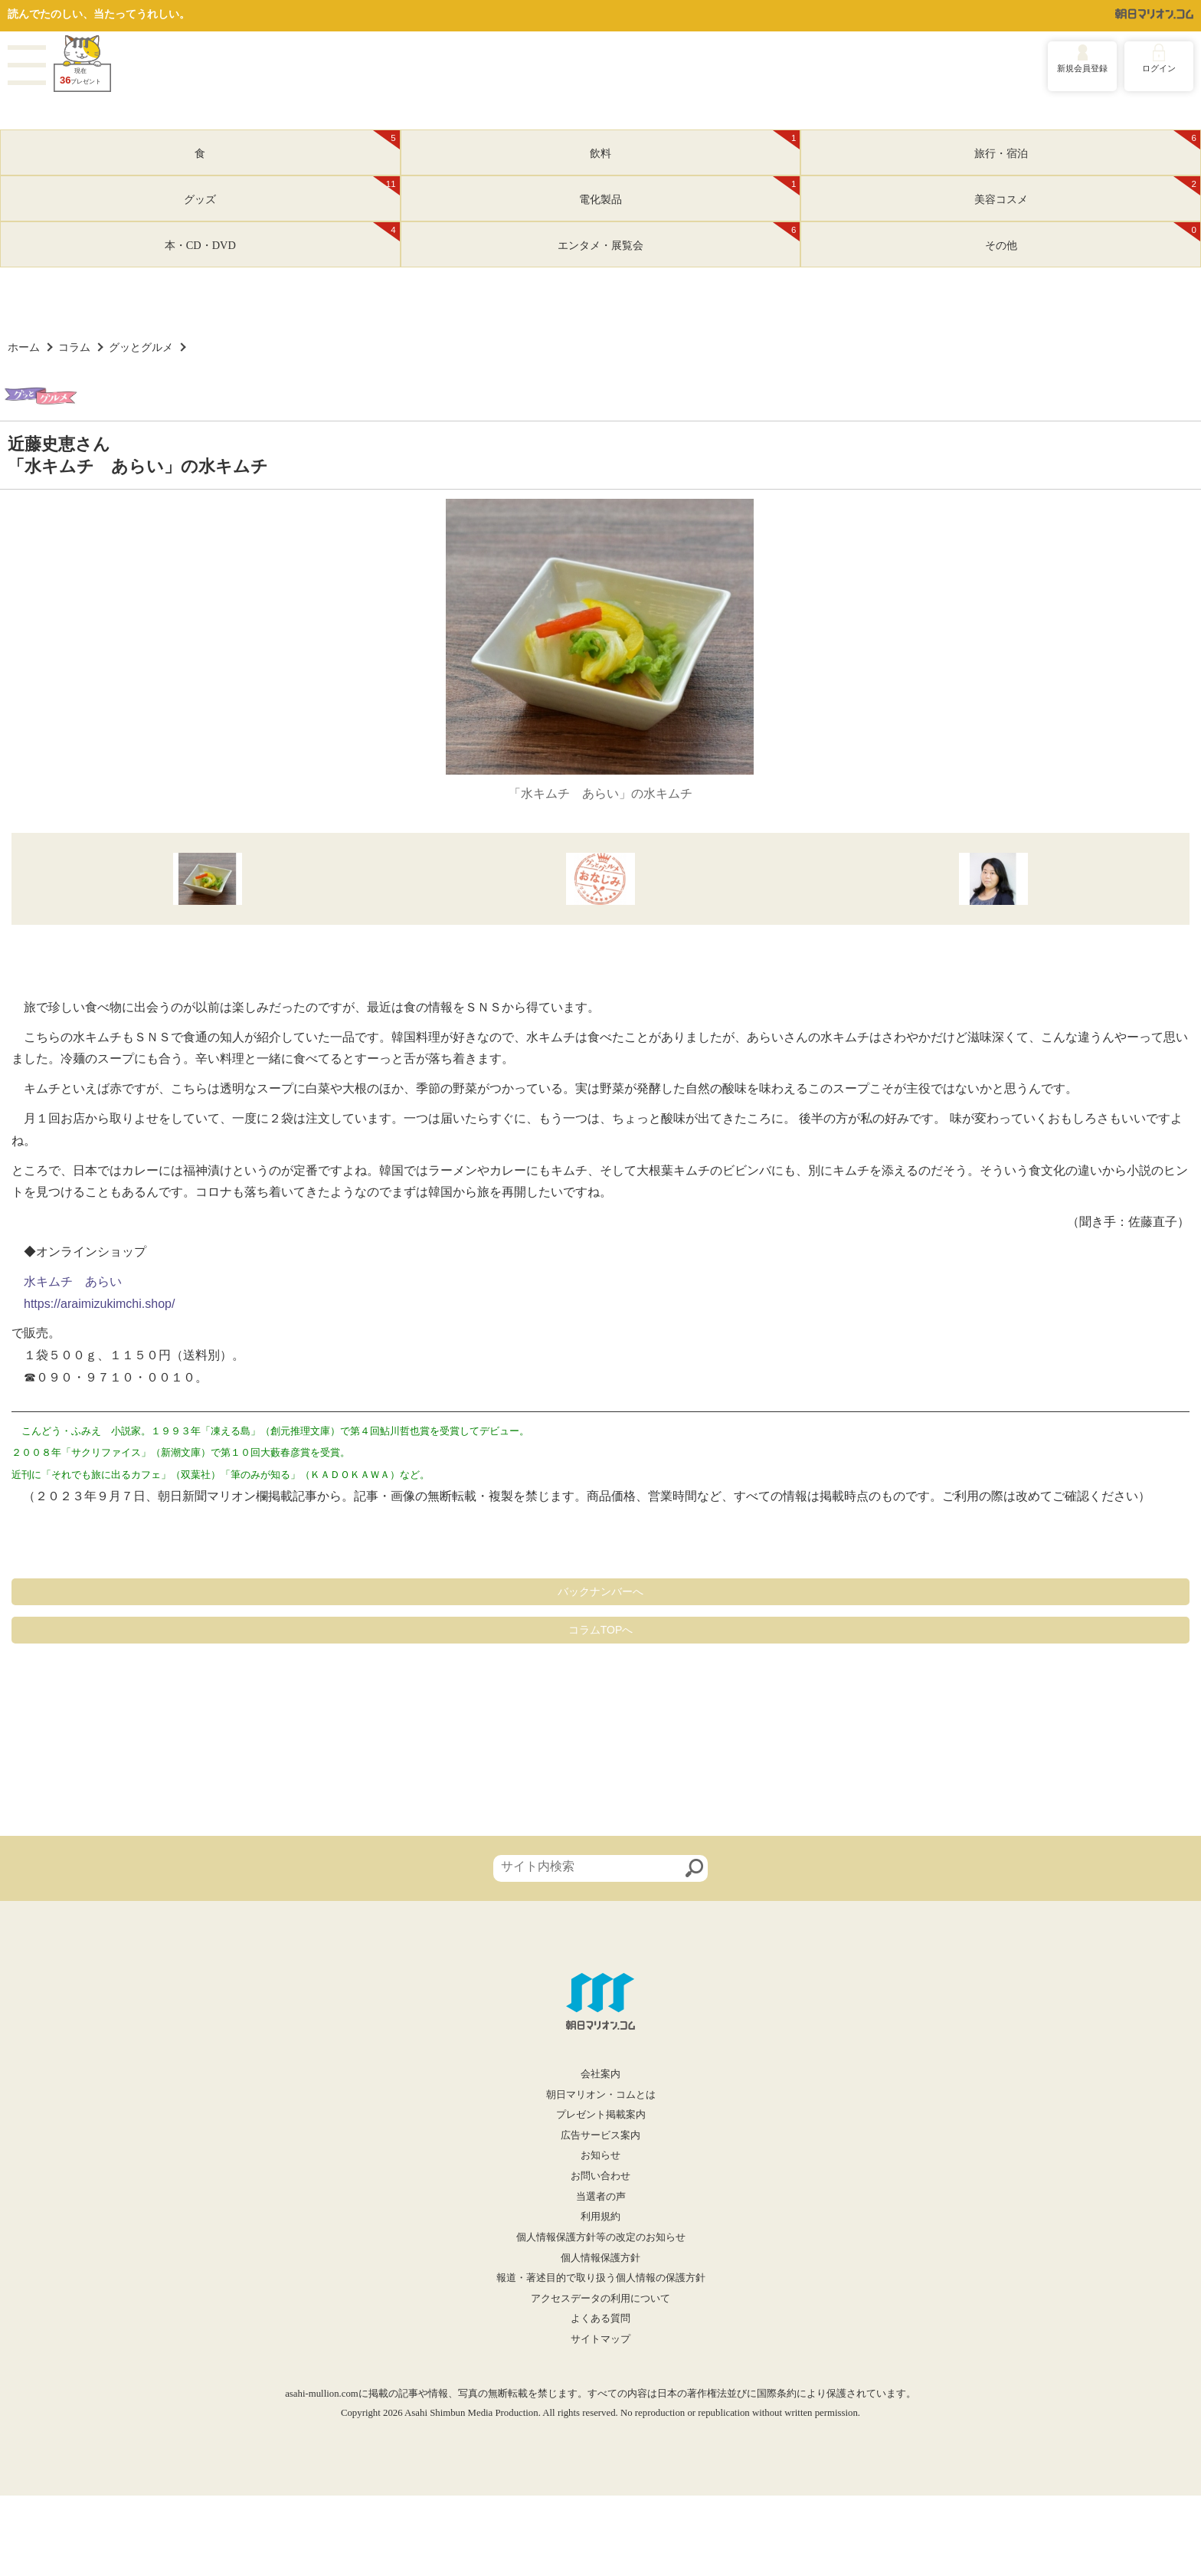  Describe the element at coordinates (74, 347) in the screenshot. I see `コラム` at that location.